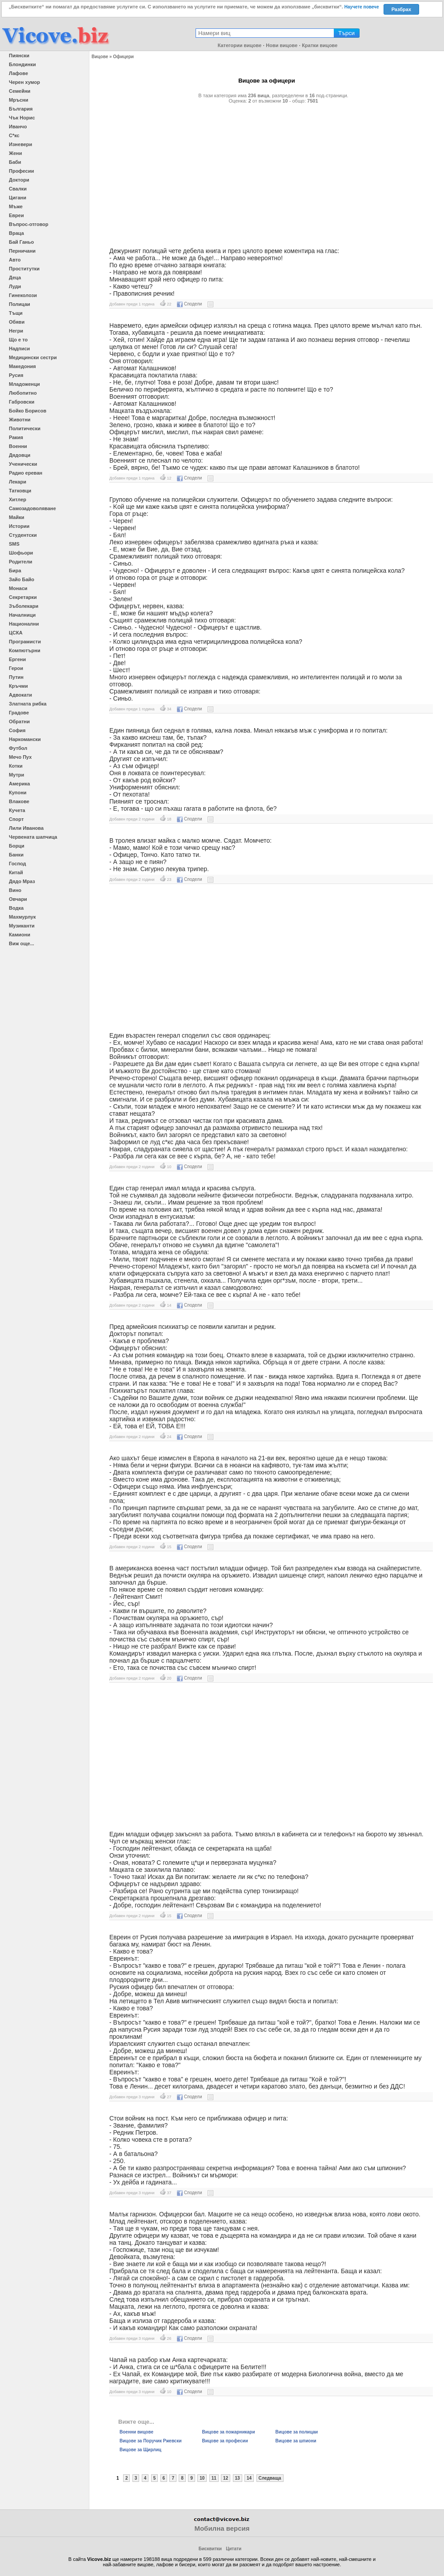  What do you see at coordinates (21, 242) in the screenshot?
I see `Бай Ганьо` at bounding box center [21, 242].